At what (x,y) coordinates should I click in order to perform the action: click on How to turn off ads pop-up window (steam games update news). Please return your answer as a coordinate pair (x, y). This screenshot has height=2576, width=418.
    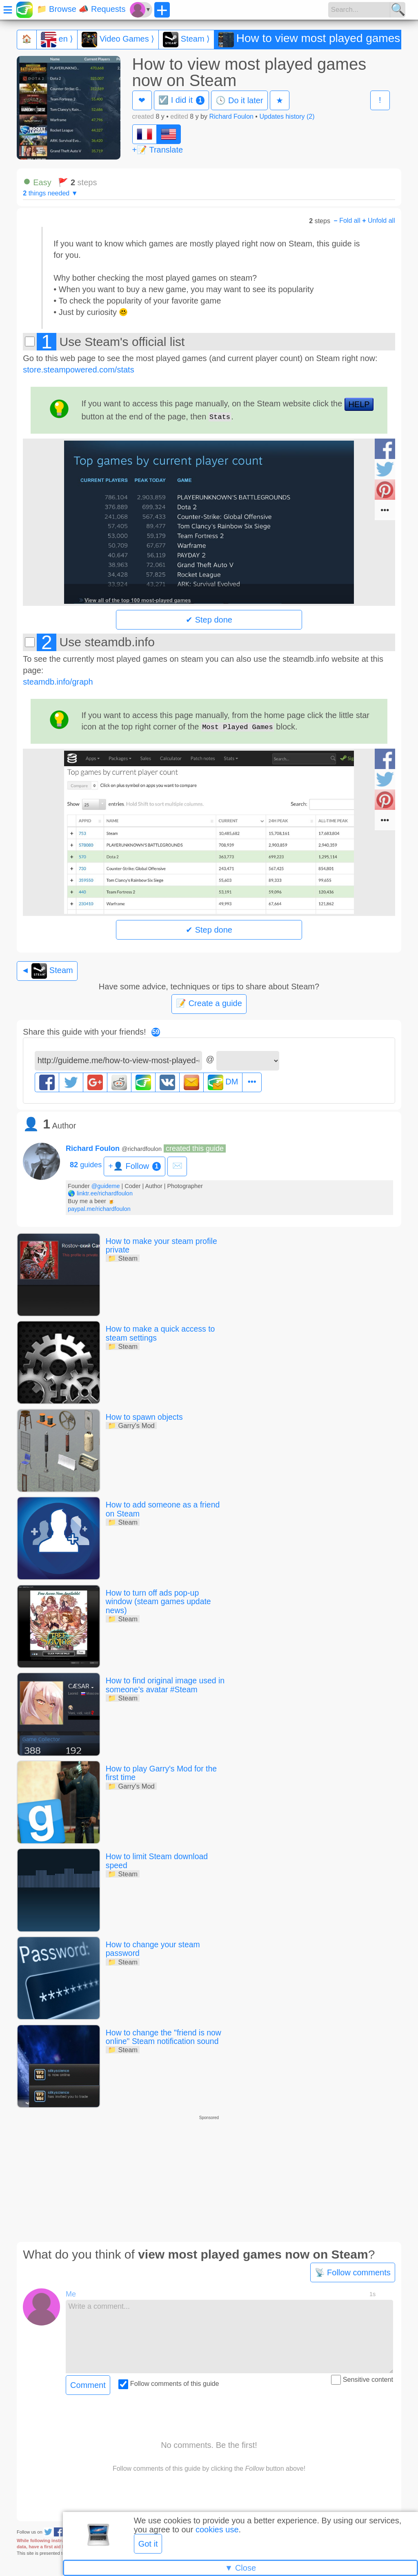
    Looking at the image, I should click on (160, 1601).